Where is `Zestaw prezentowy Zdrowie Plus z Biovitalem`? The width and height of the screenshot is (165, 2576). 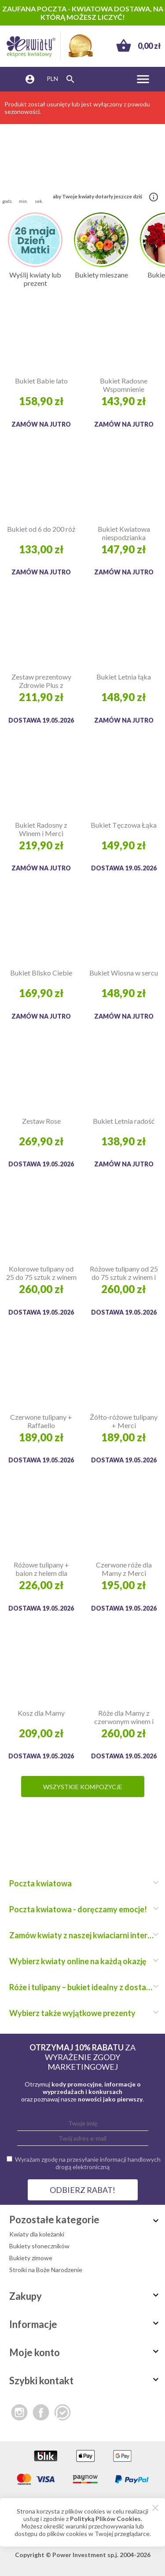
Zestaw prezentowy Zdrowie Plus z Biovitalem is located at coordinates (41, 680).